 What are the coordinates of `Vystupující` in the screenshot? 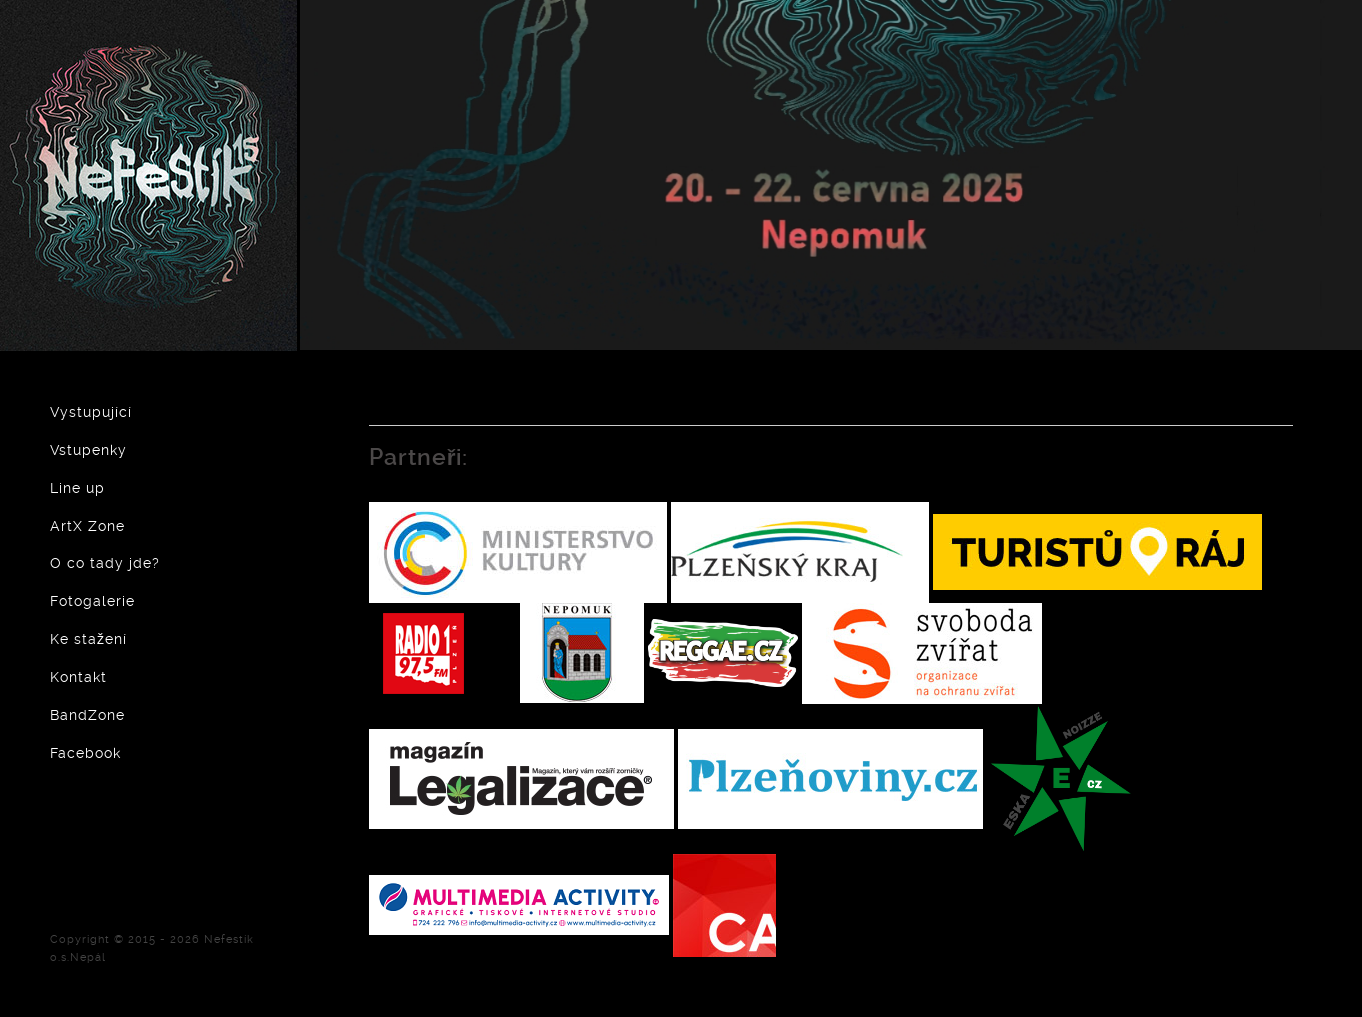 It's located at (91, 412).